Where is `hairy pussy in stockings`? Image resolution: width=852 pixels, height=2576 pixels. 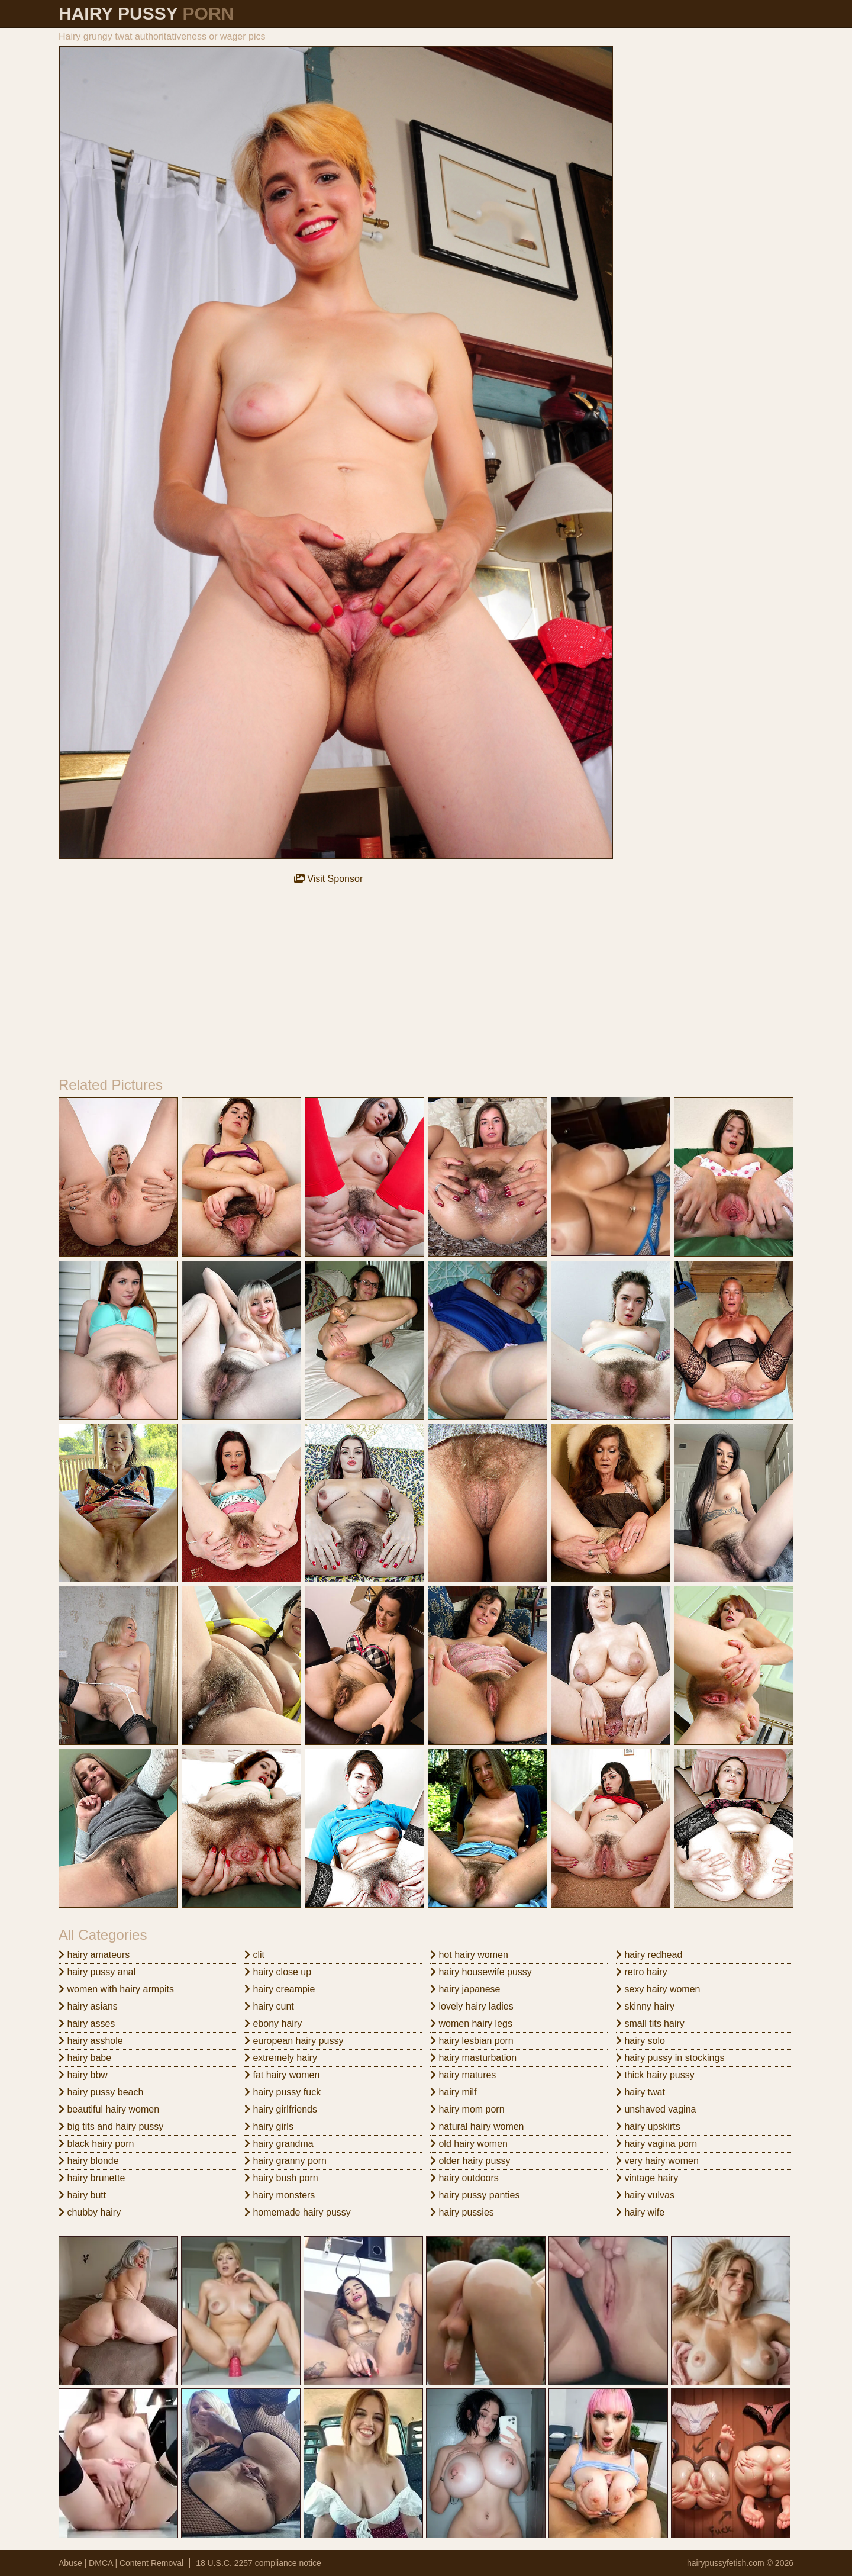 hairy pussy in stockings is located at coordinates (670, 2058).